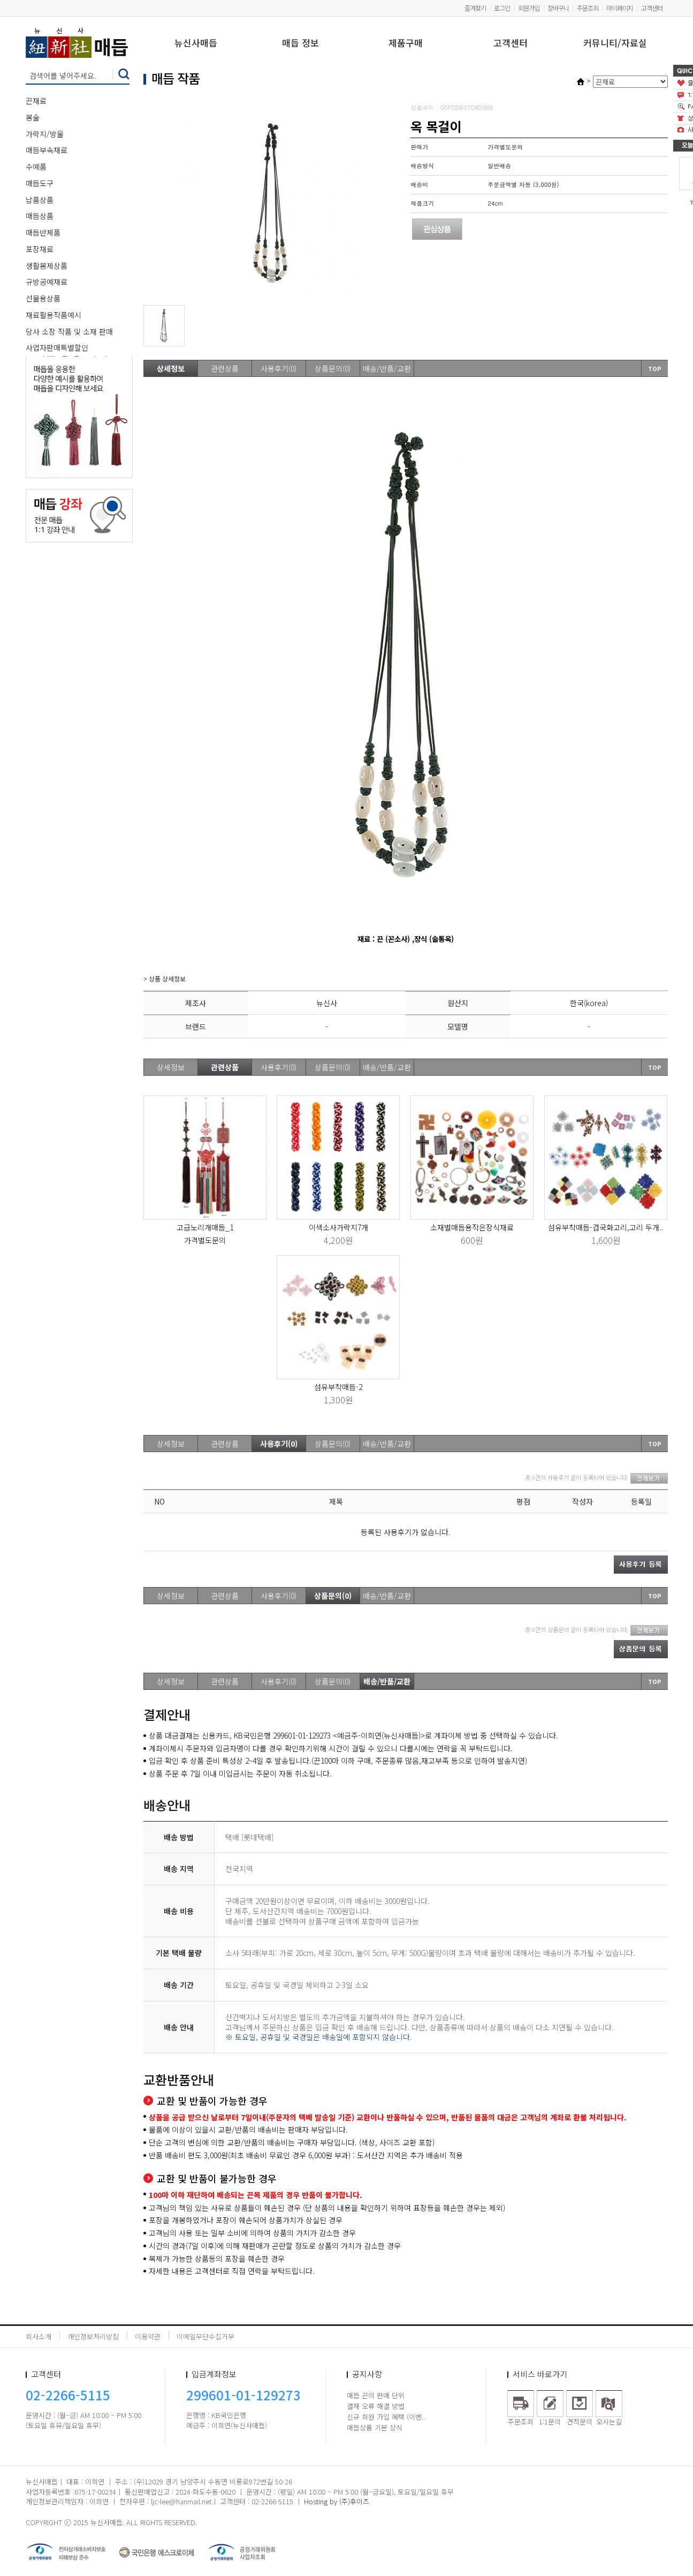 Image resolution: width=693 pixels, height=2576 pixels. Describe the element at coordinates (46, 265) in the screenshot. I see `생활봉제상품` at that location.